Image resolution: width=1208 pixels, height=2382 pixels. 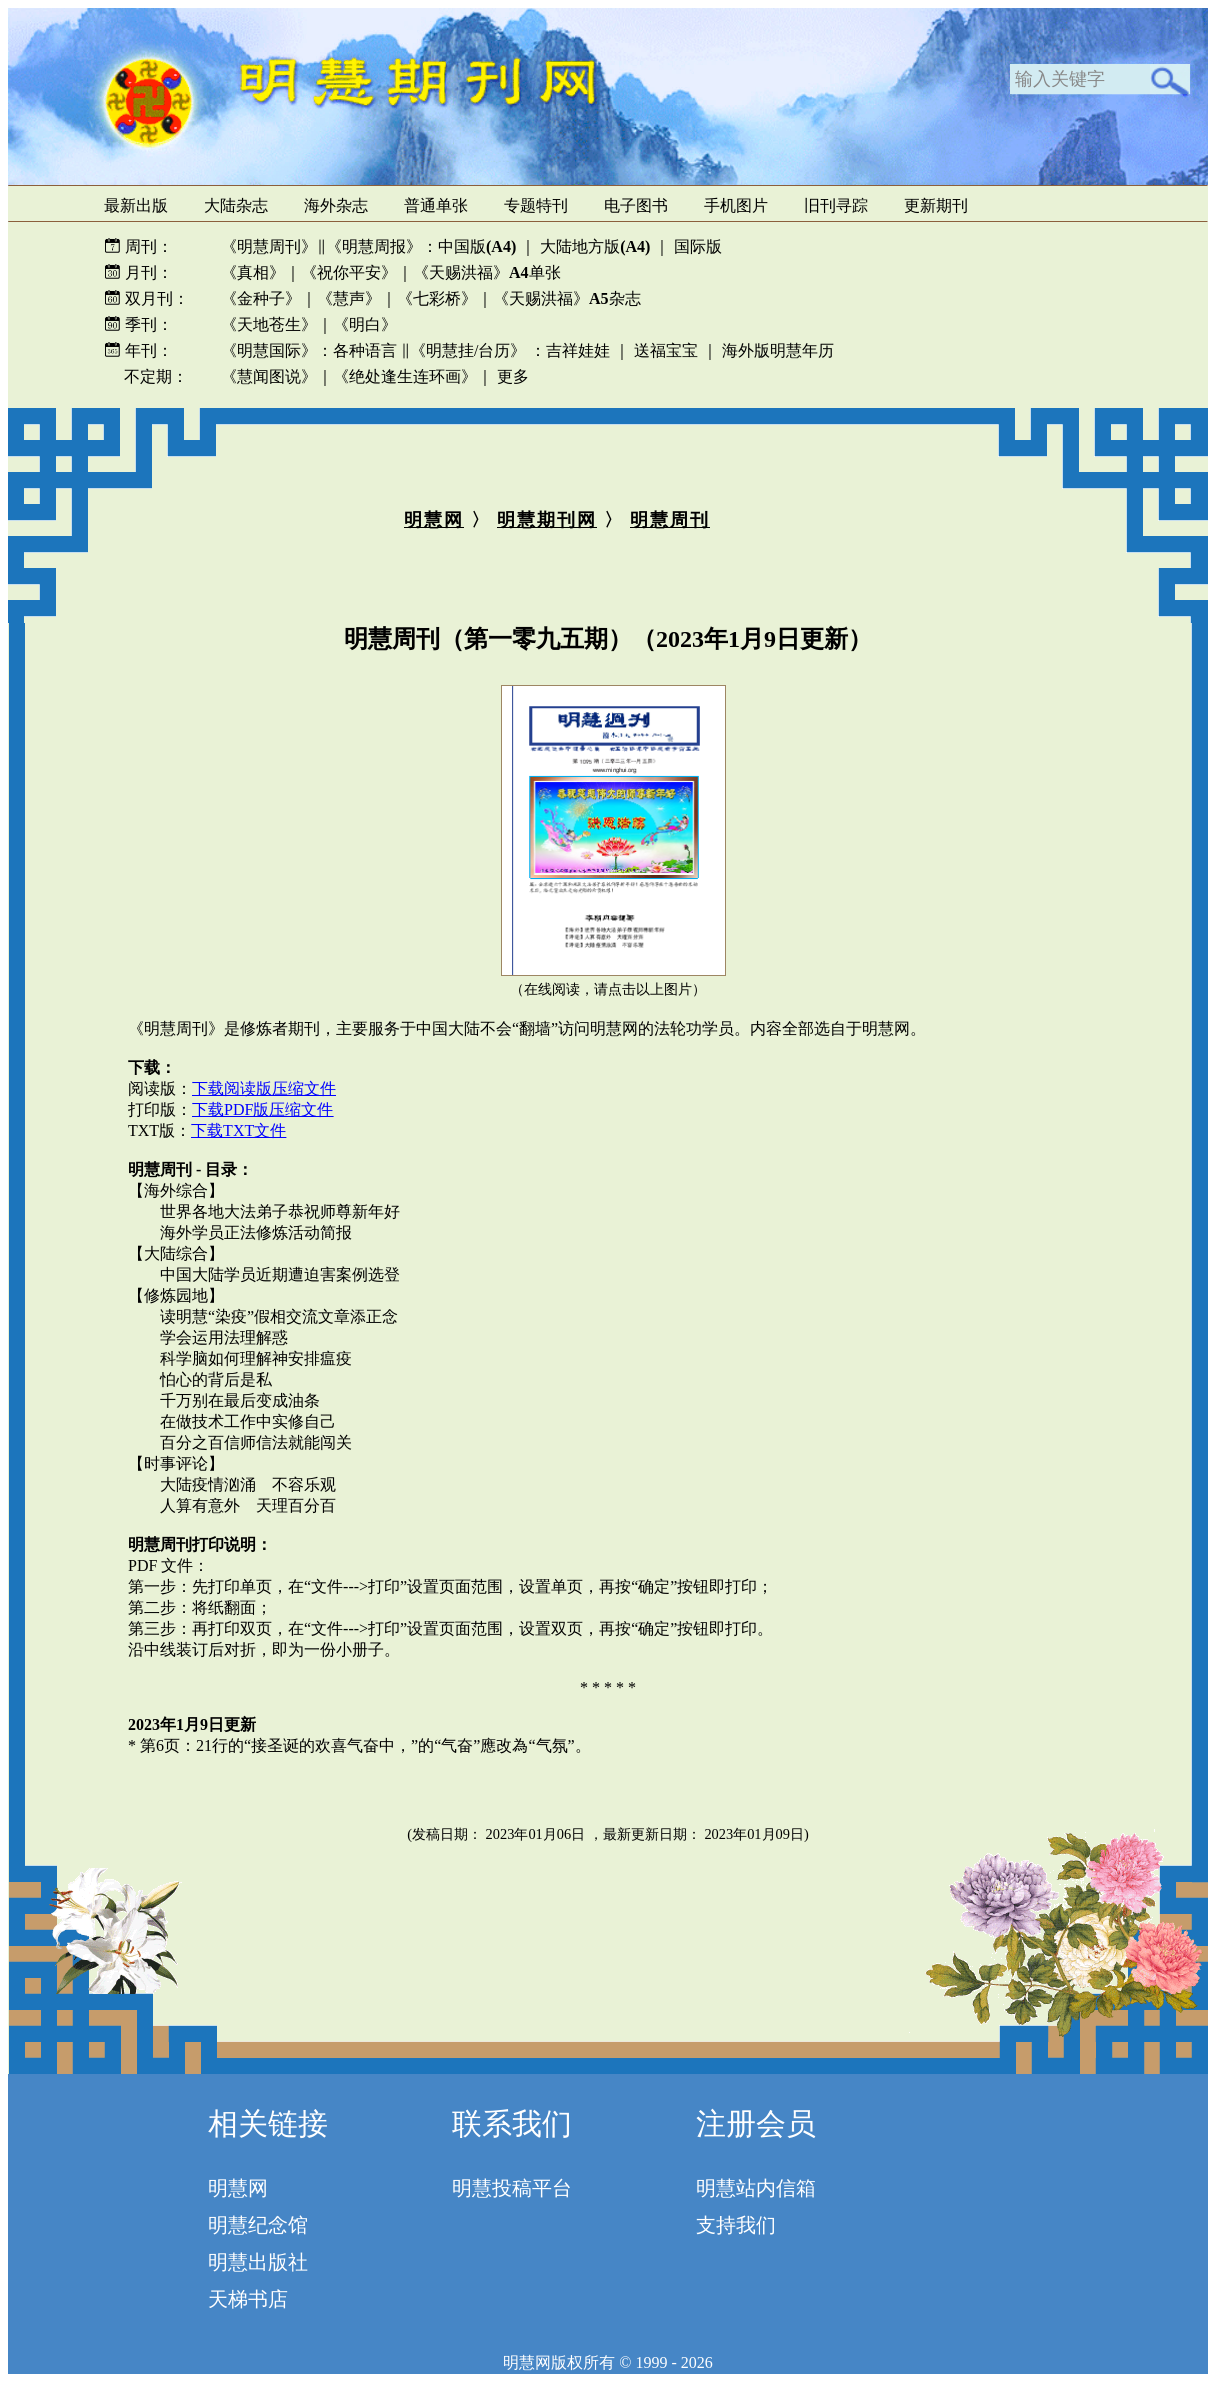 What do you see at coordinates (567, 298) in the screenshot?
I see `《天赐洪福》杂志` at bounding box center [567, 298].